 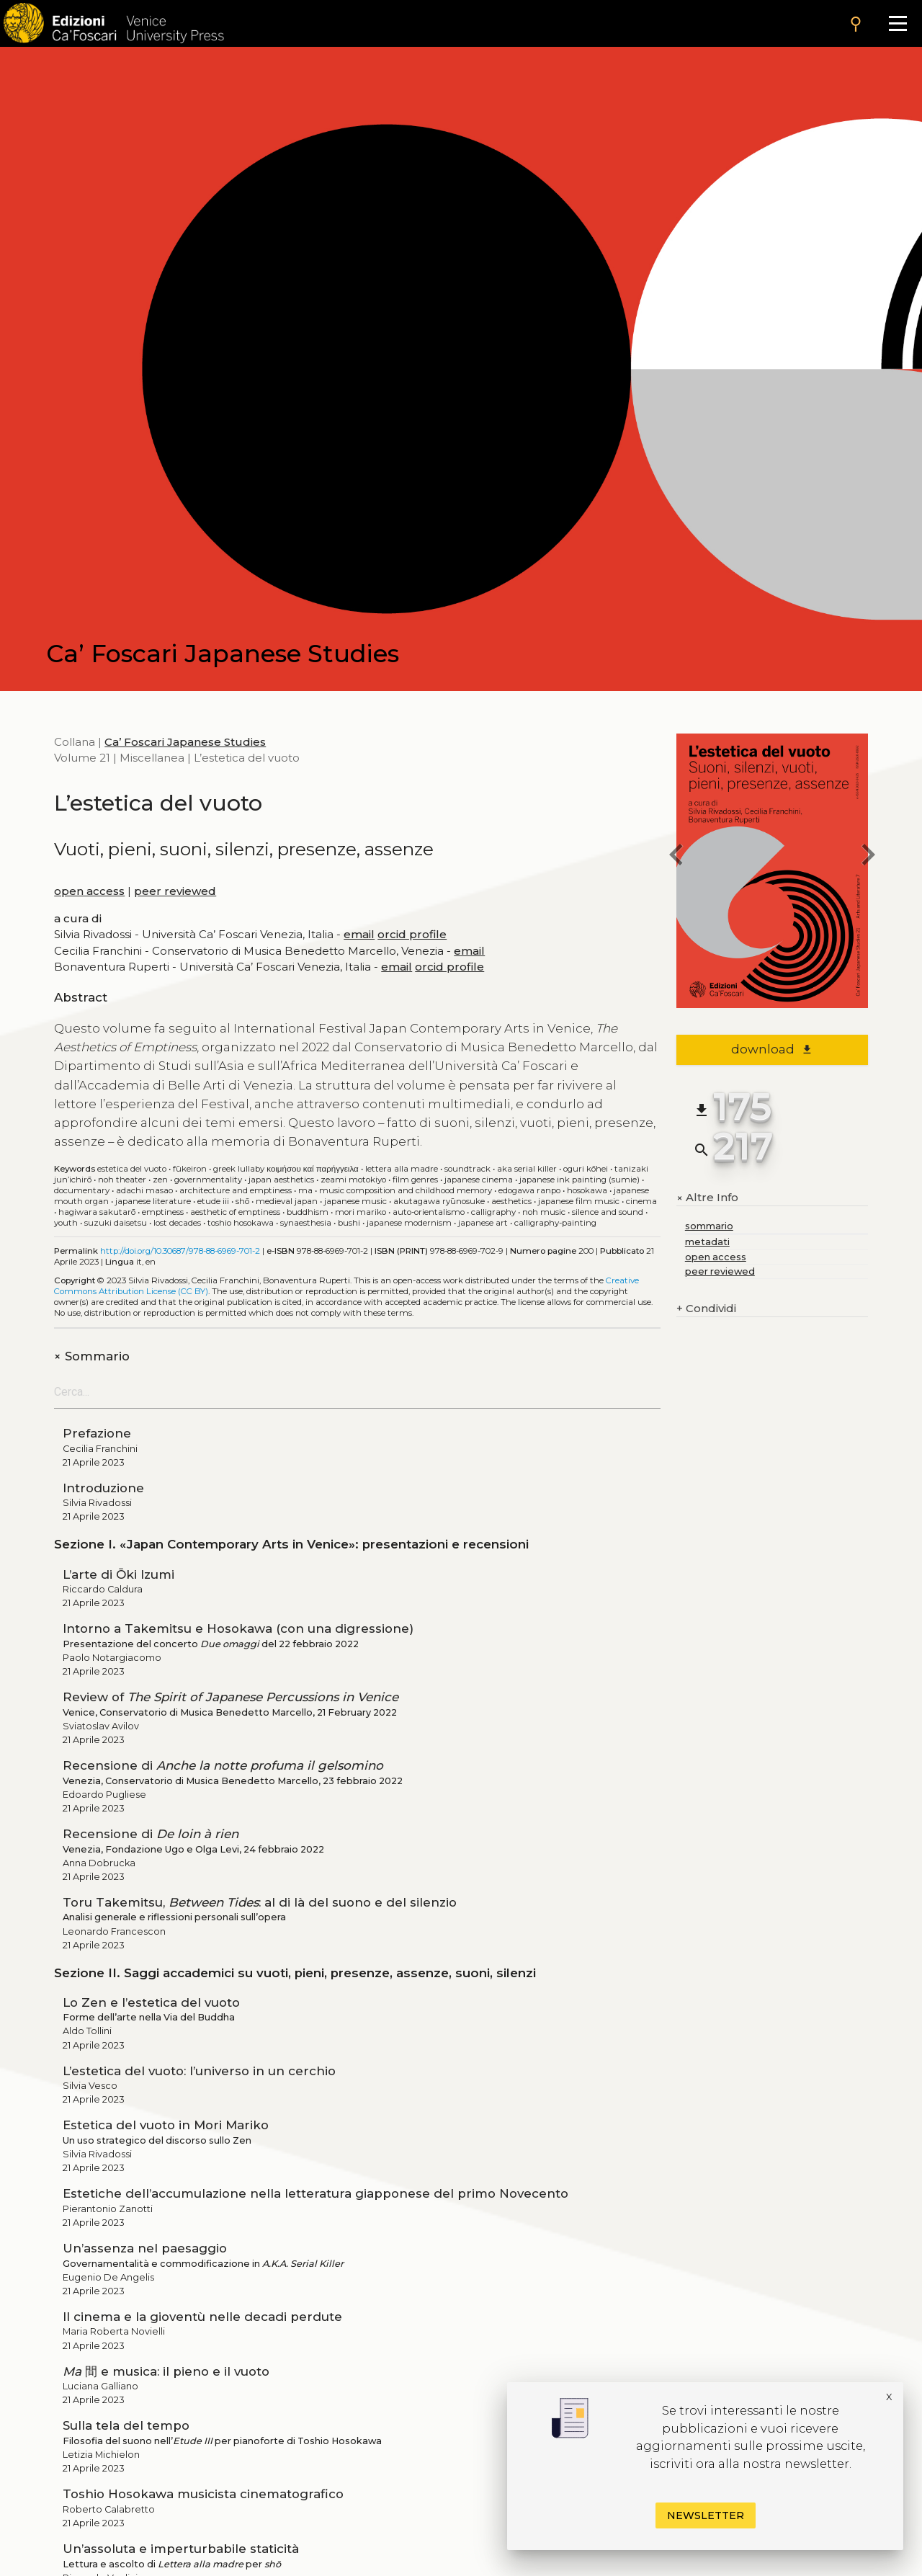 I want to click on Oguri Kōhei, so click(x=585, y=1169).